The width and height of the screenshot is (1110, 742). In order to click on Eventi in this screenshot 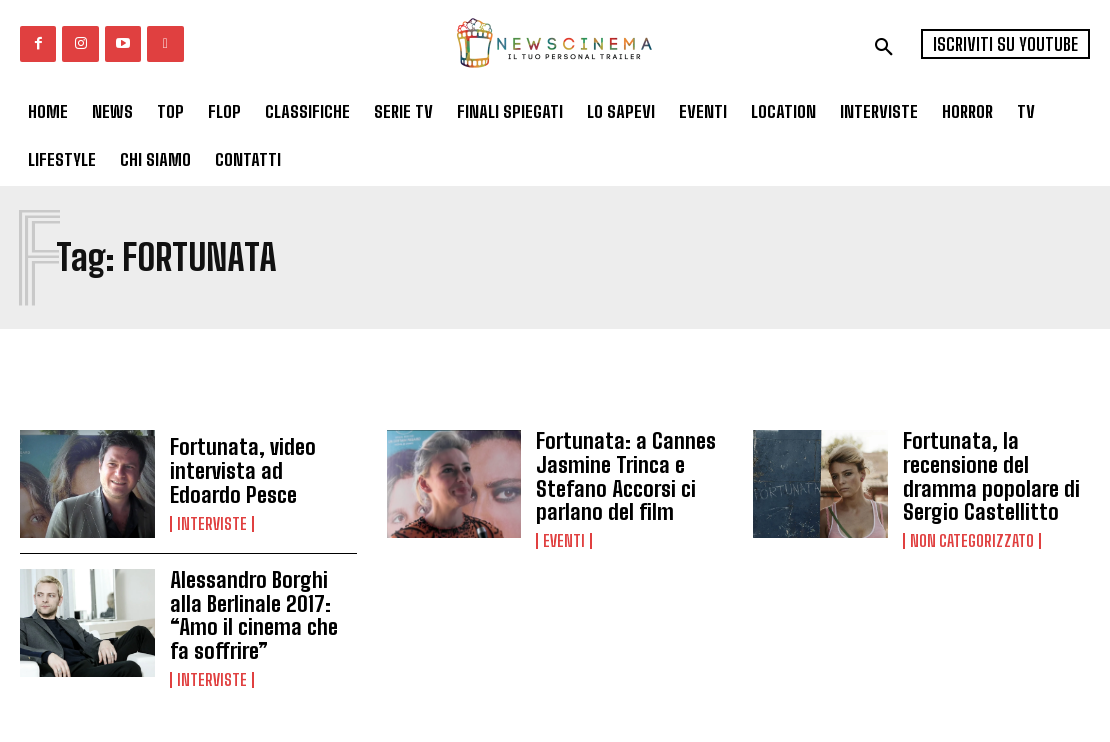, I will do `click(564, 534)`.